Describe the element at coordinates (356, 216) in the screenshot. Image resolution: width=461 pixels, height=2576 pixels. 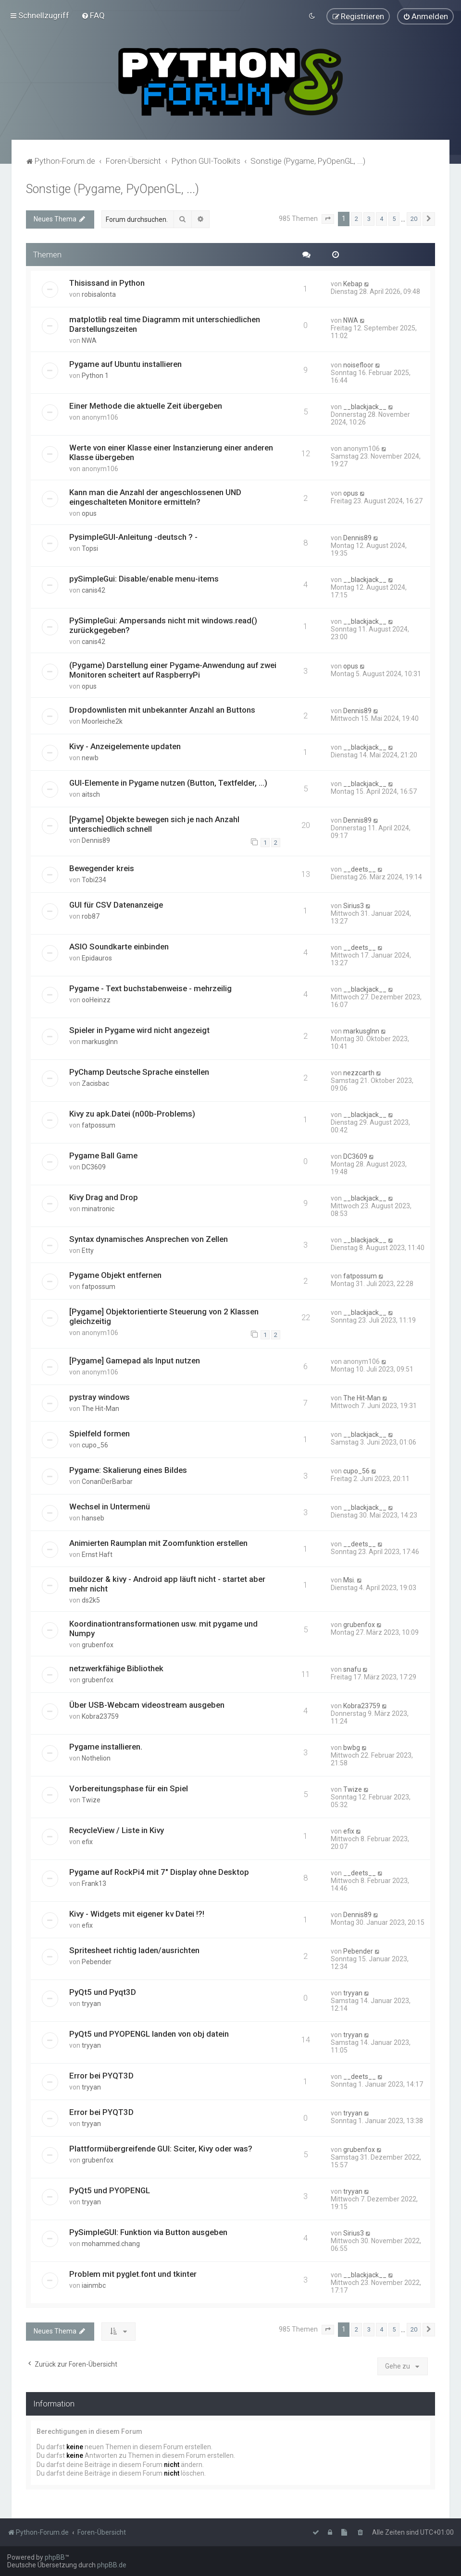
I see `2 [button]` at that location.